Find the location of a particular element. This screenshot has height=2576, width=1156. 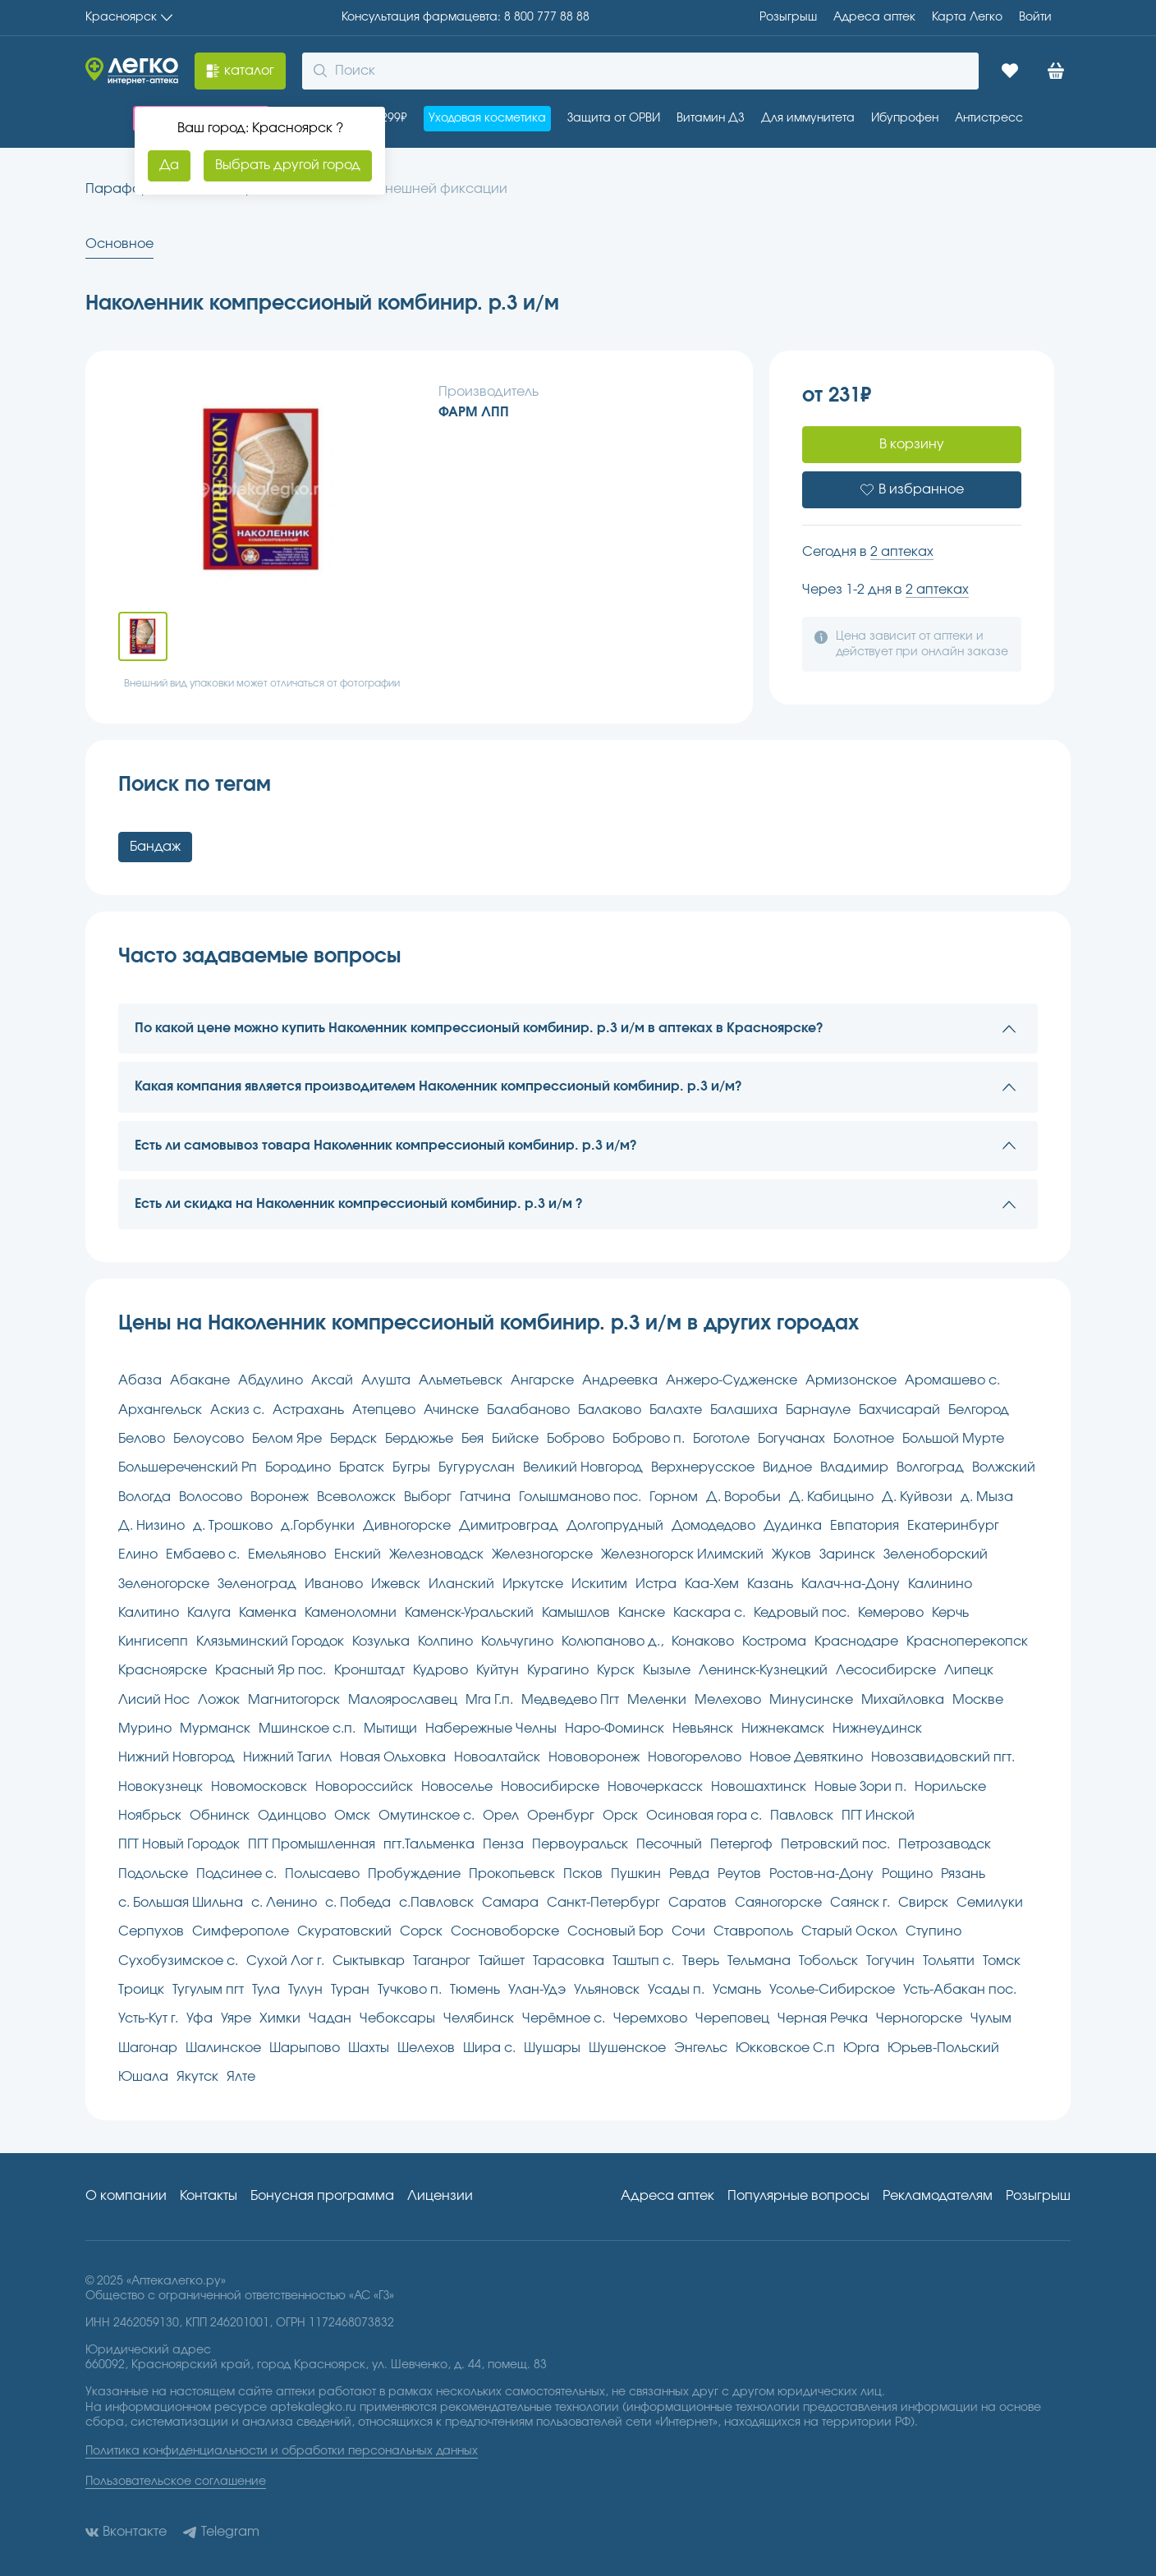

Новое Девяткино is located at coordinates (806, 1757).